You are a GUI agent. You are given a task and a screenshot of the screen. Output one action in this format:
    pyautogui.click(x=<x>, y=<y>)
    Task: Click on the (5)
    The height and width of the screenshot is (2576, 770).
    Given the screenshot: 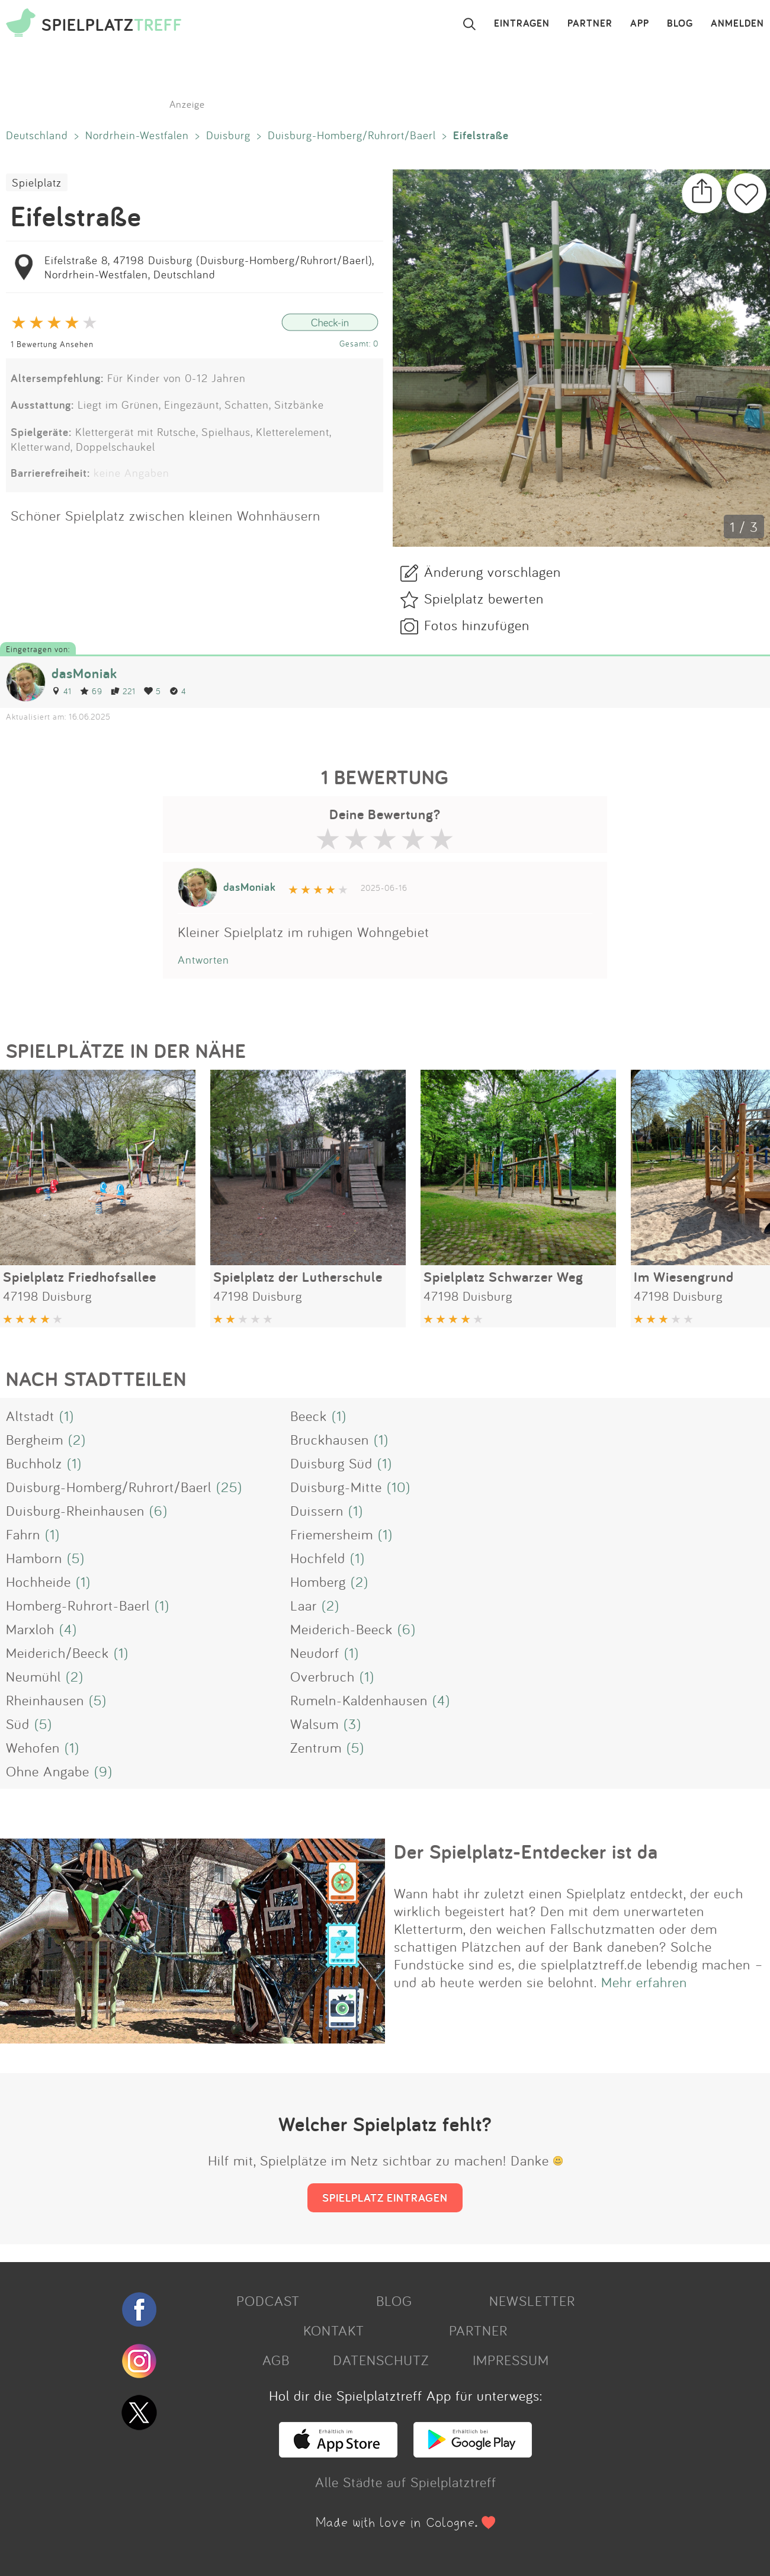 What is the action you would take?
    pyautogui.click(x=76, y=1558)
    